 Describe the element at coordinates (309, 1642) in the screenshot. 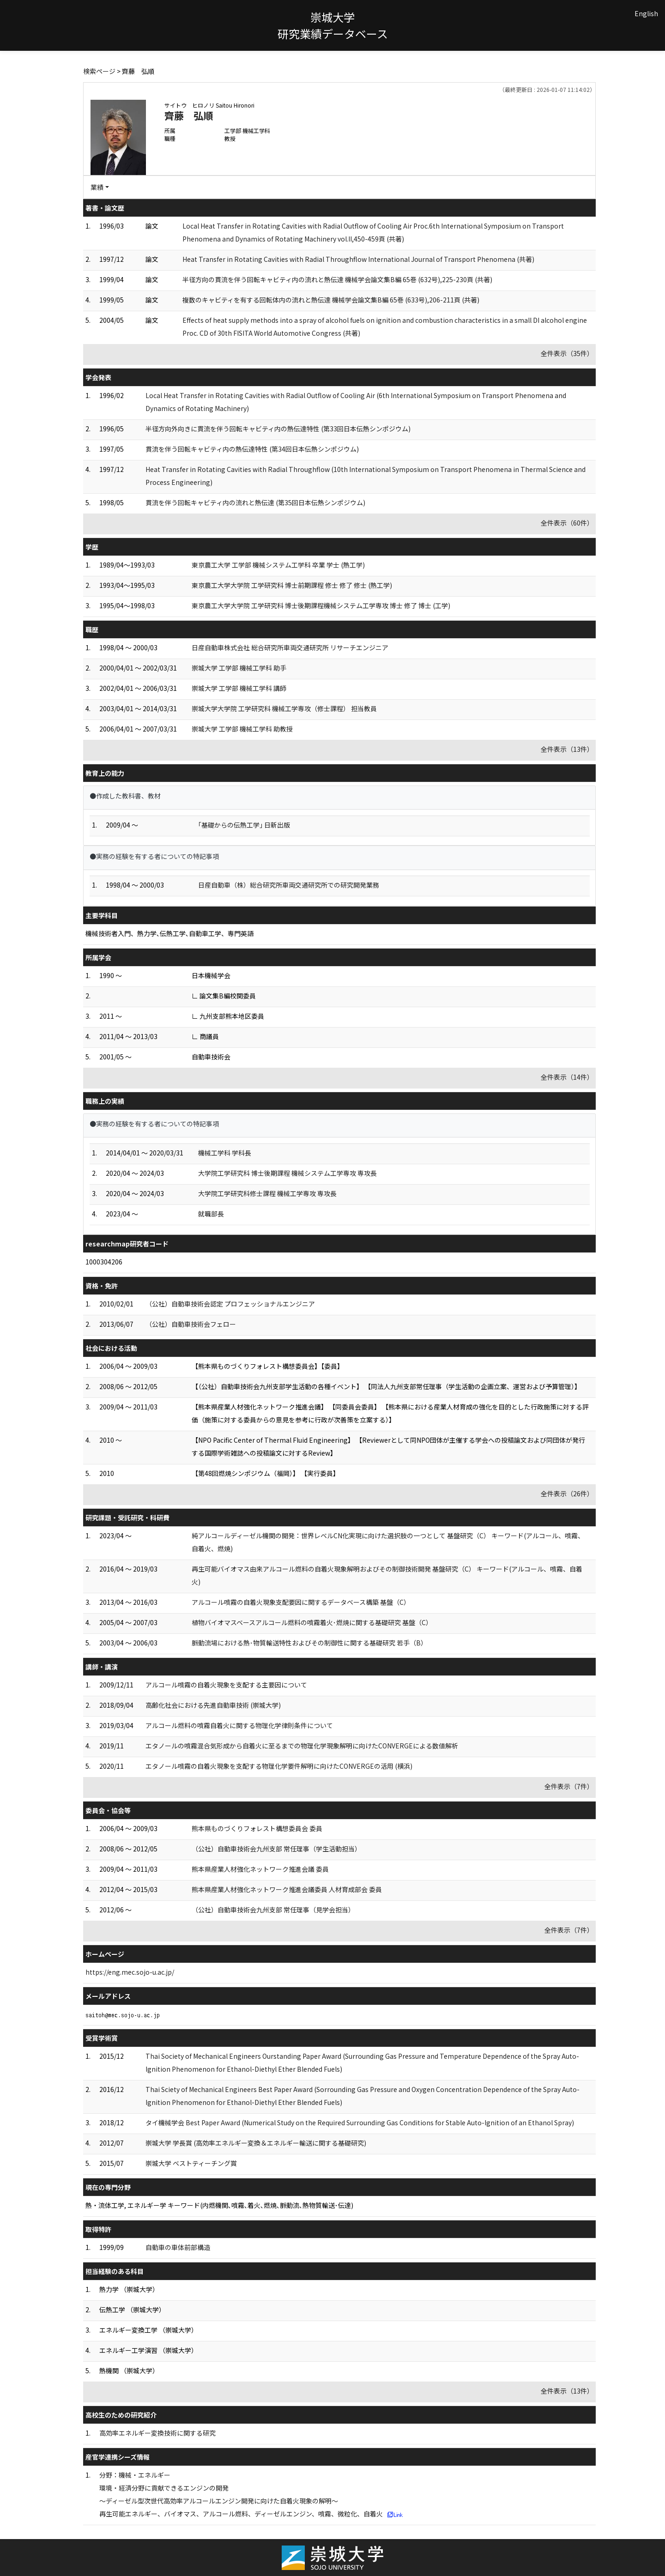

I see `脈動流場における熱･物質輸送特性およびその制御性に関する基礎研究 若手（B）` at that location.